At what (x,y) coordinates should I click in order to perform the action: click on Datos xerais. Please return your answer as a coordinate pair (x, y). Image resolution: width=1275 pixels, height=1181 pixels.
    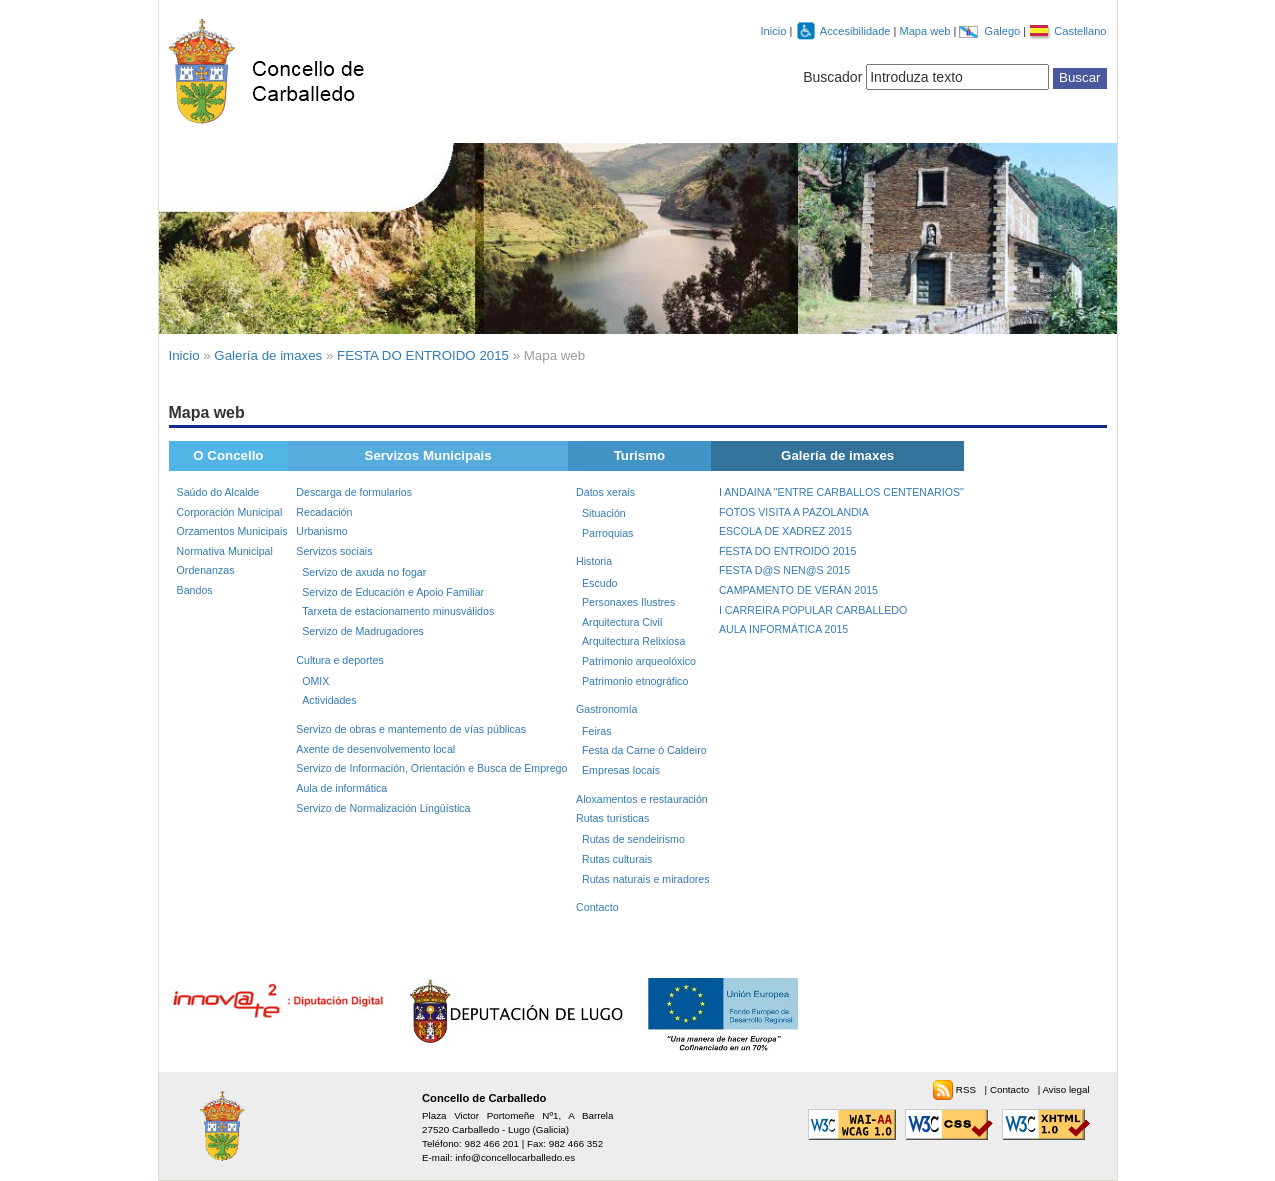
    Looking at the image, I should click on (605, 492).